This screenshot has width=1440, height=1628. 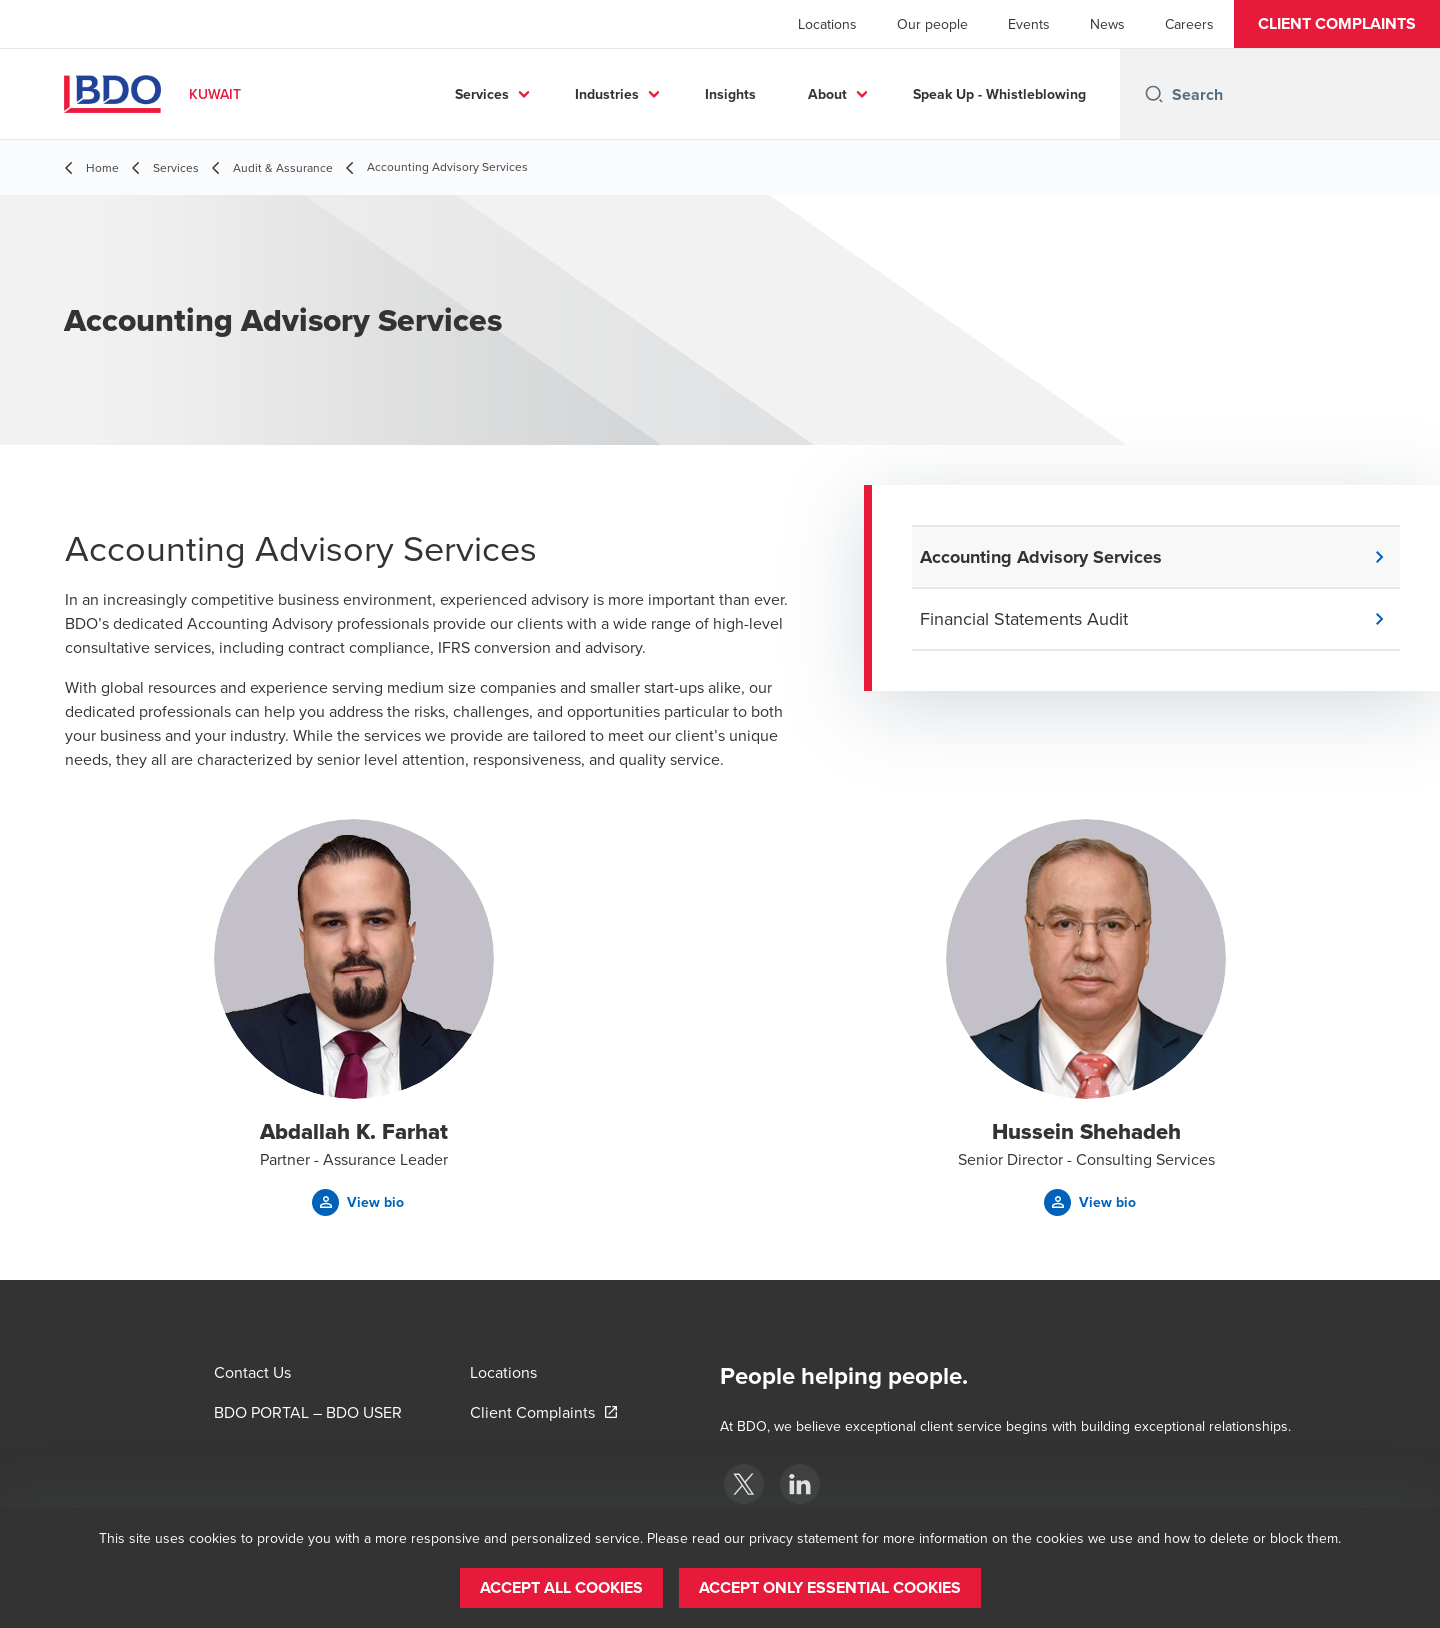 I want to click on Industries, so click(x=607, y=94).